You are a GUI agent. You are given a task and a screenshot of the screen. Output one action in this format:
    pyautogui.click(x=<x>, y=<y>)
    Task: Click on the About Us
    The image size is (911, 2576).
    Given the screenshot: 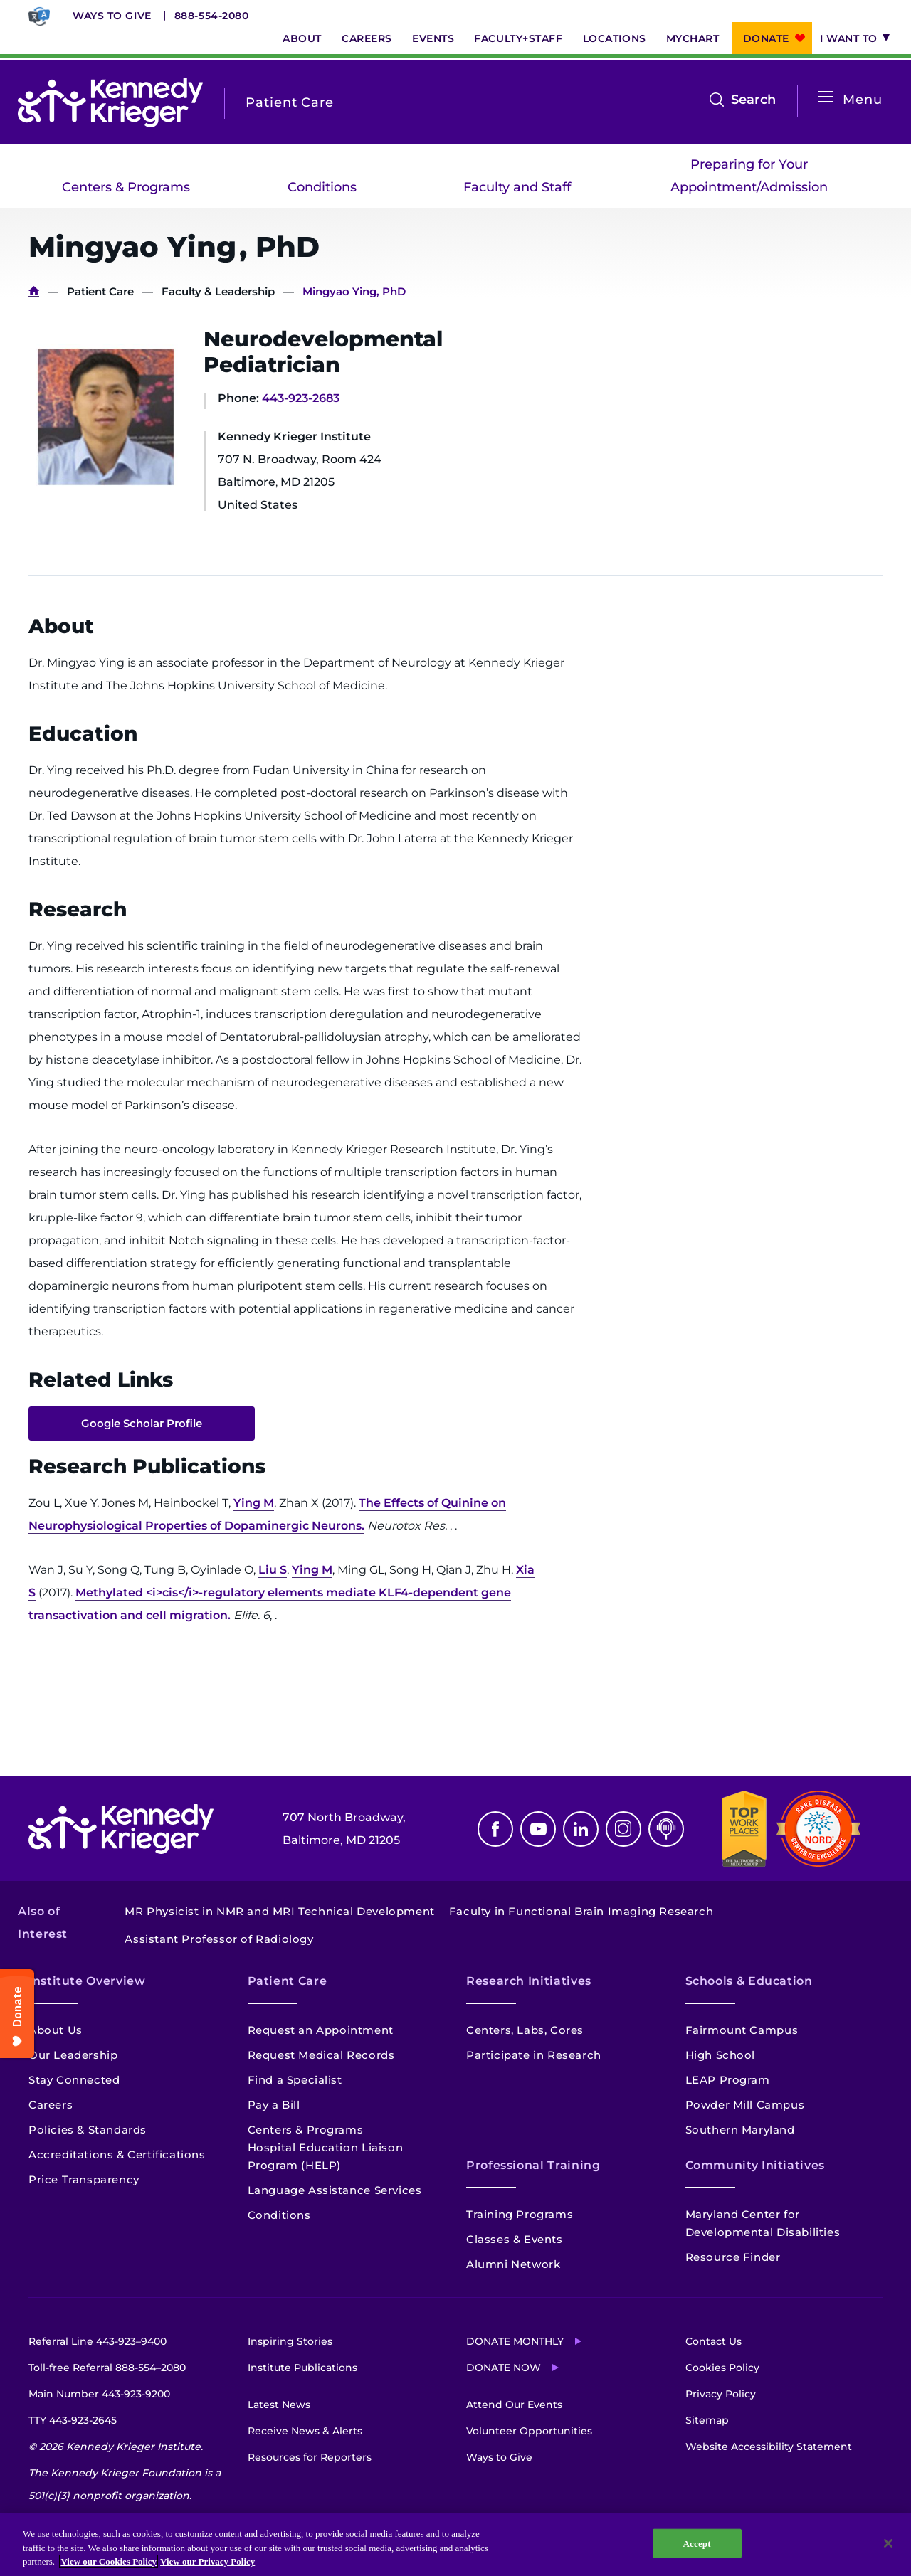 What is the action you would take?
    pyautogui.click(x=55, y=2030)
    